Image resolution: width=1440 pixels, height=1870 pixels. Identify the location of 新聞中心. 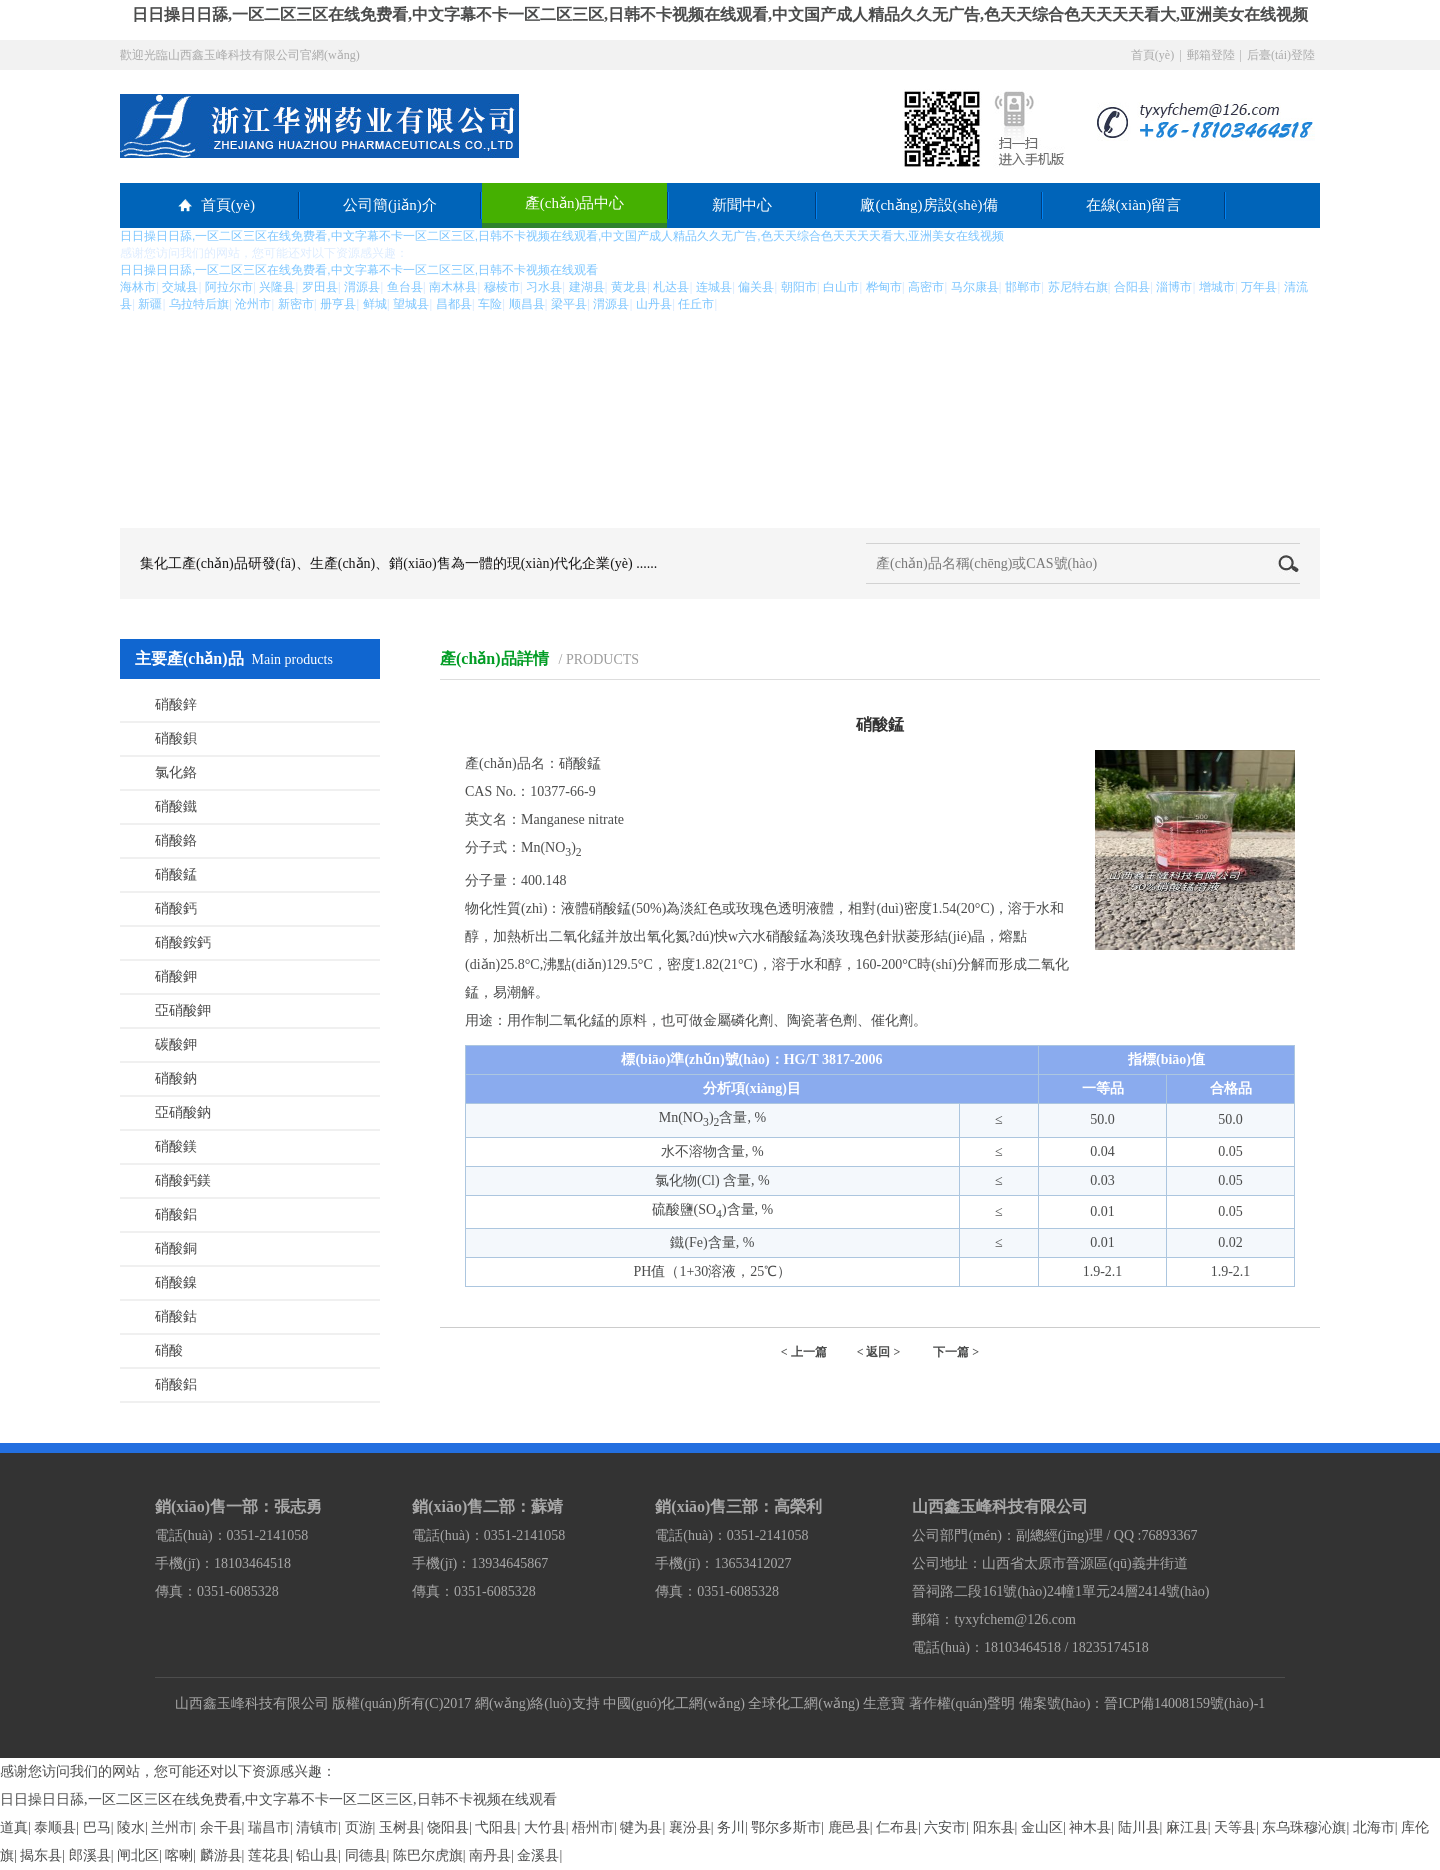
(742, 205).